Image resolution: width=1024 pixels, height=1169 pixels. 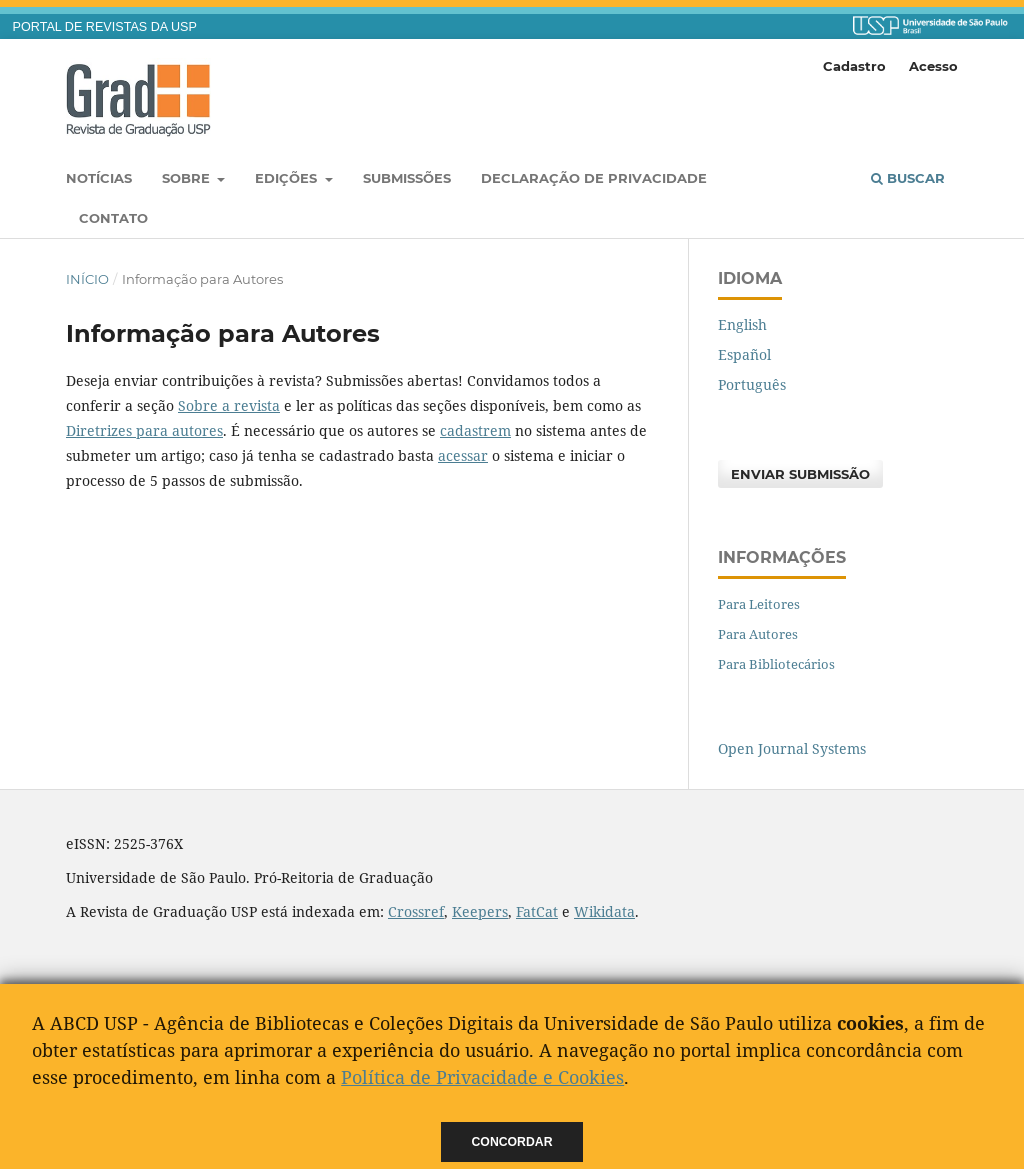 I want to click on PORTAL DE REVISTAS DA USP, so click(x=105, y=27).